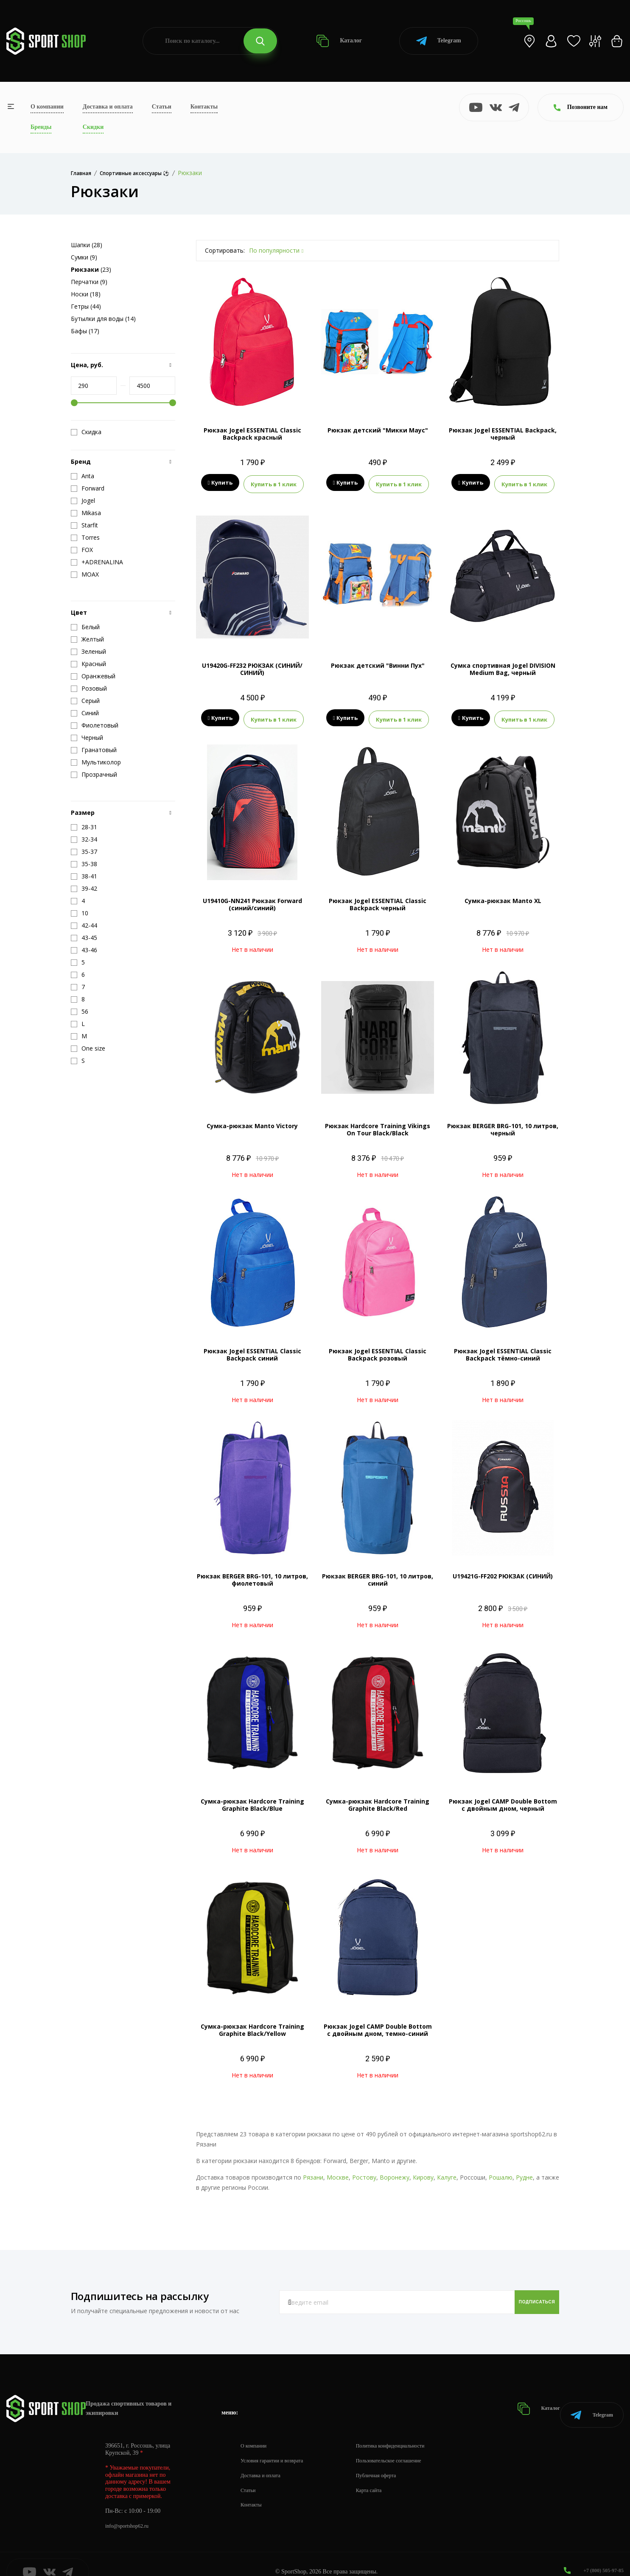 The image size is (630, 2576). What do you see at coordinates (252, 1574) in the screenshot?
I see `Рюкзак BERGER BRG-101, 10 литров, фиолетовый` at bounding box center [252, 1574].